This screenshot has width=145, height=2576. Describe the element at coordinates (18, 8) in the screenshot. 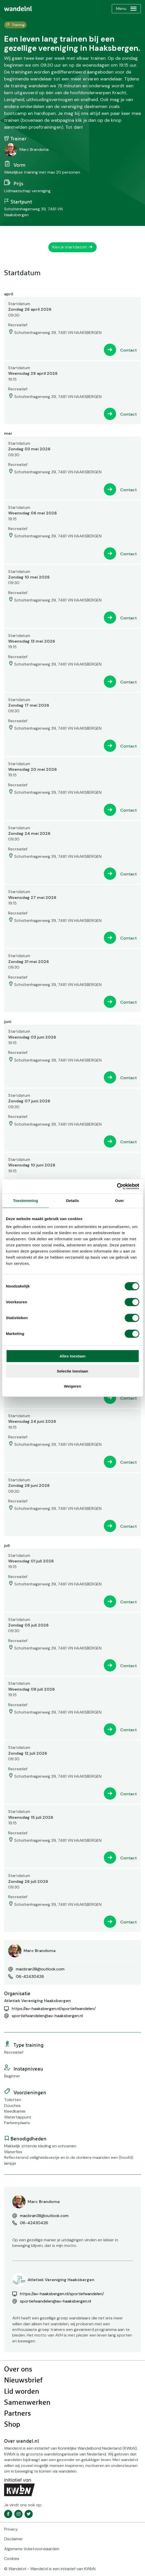

I see `[menuitem]` at that location.